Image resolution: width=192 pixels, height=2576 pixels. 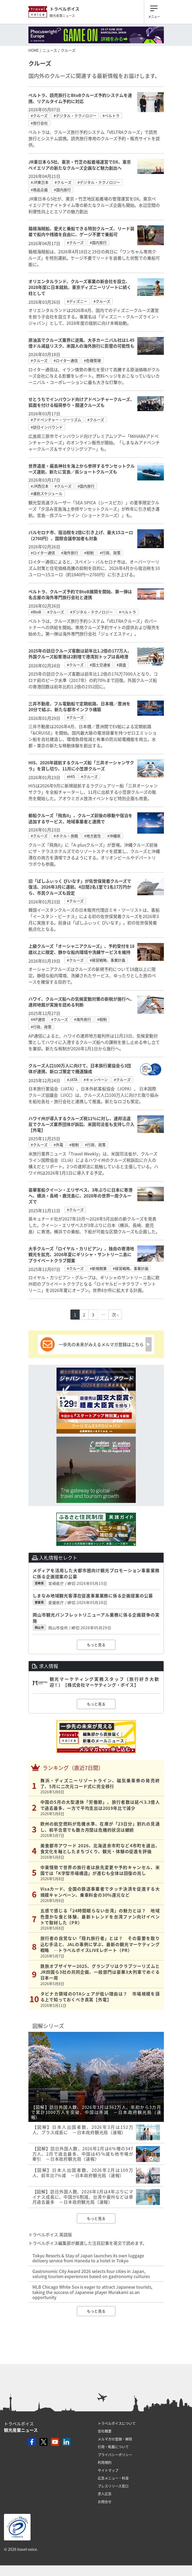 What do you see at coordinates (96, 1079) in the screenshot?
I see `#キャンペーン` at bounding box center [96, 1079].